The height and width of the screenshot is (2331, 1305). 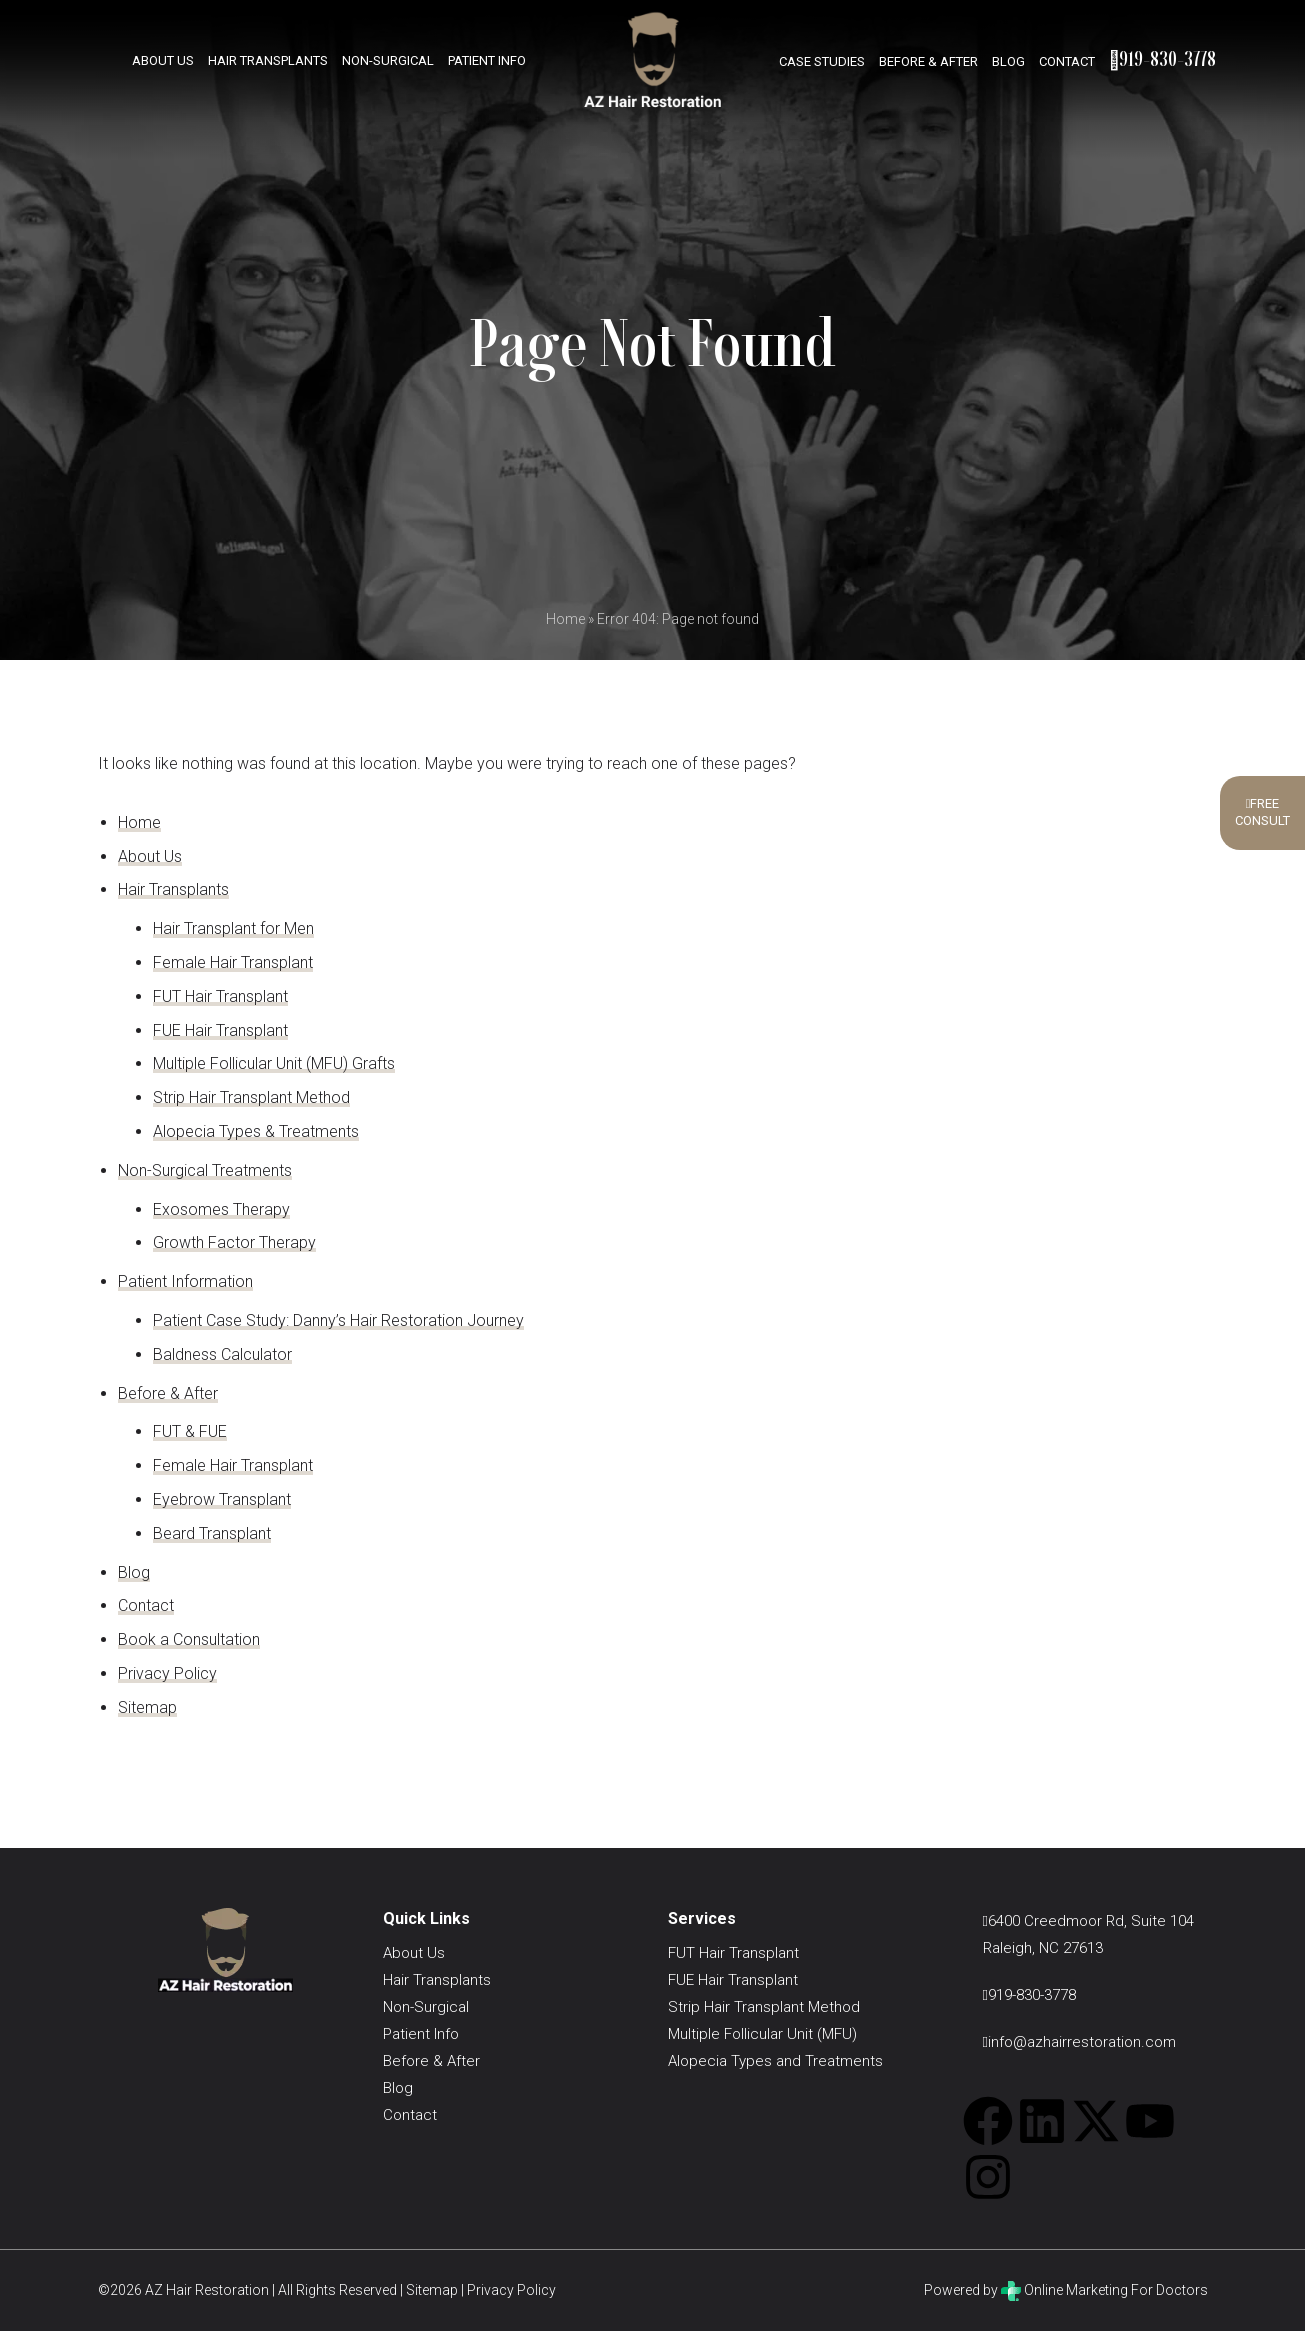 I want to click on Patient Information, so click(x=185, y=1281).